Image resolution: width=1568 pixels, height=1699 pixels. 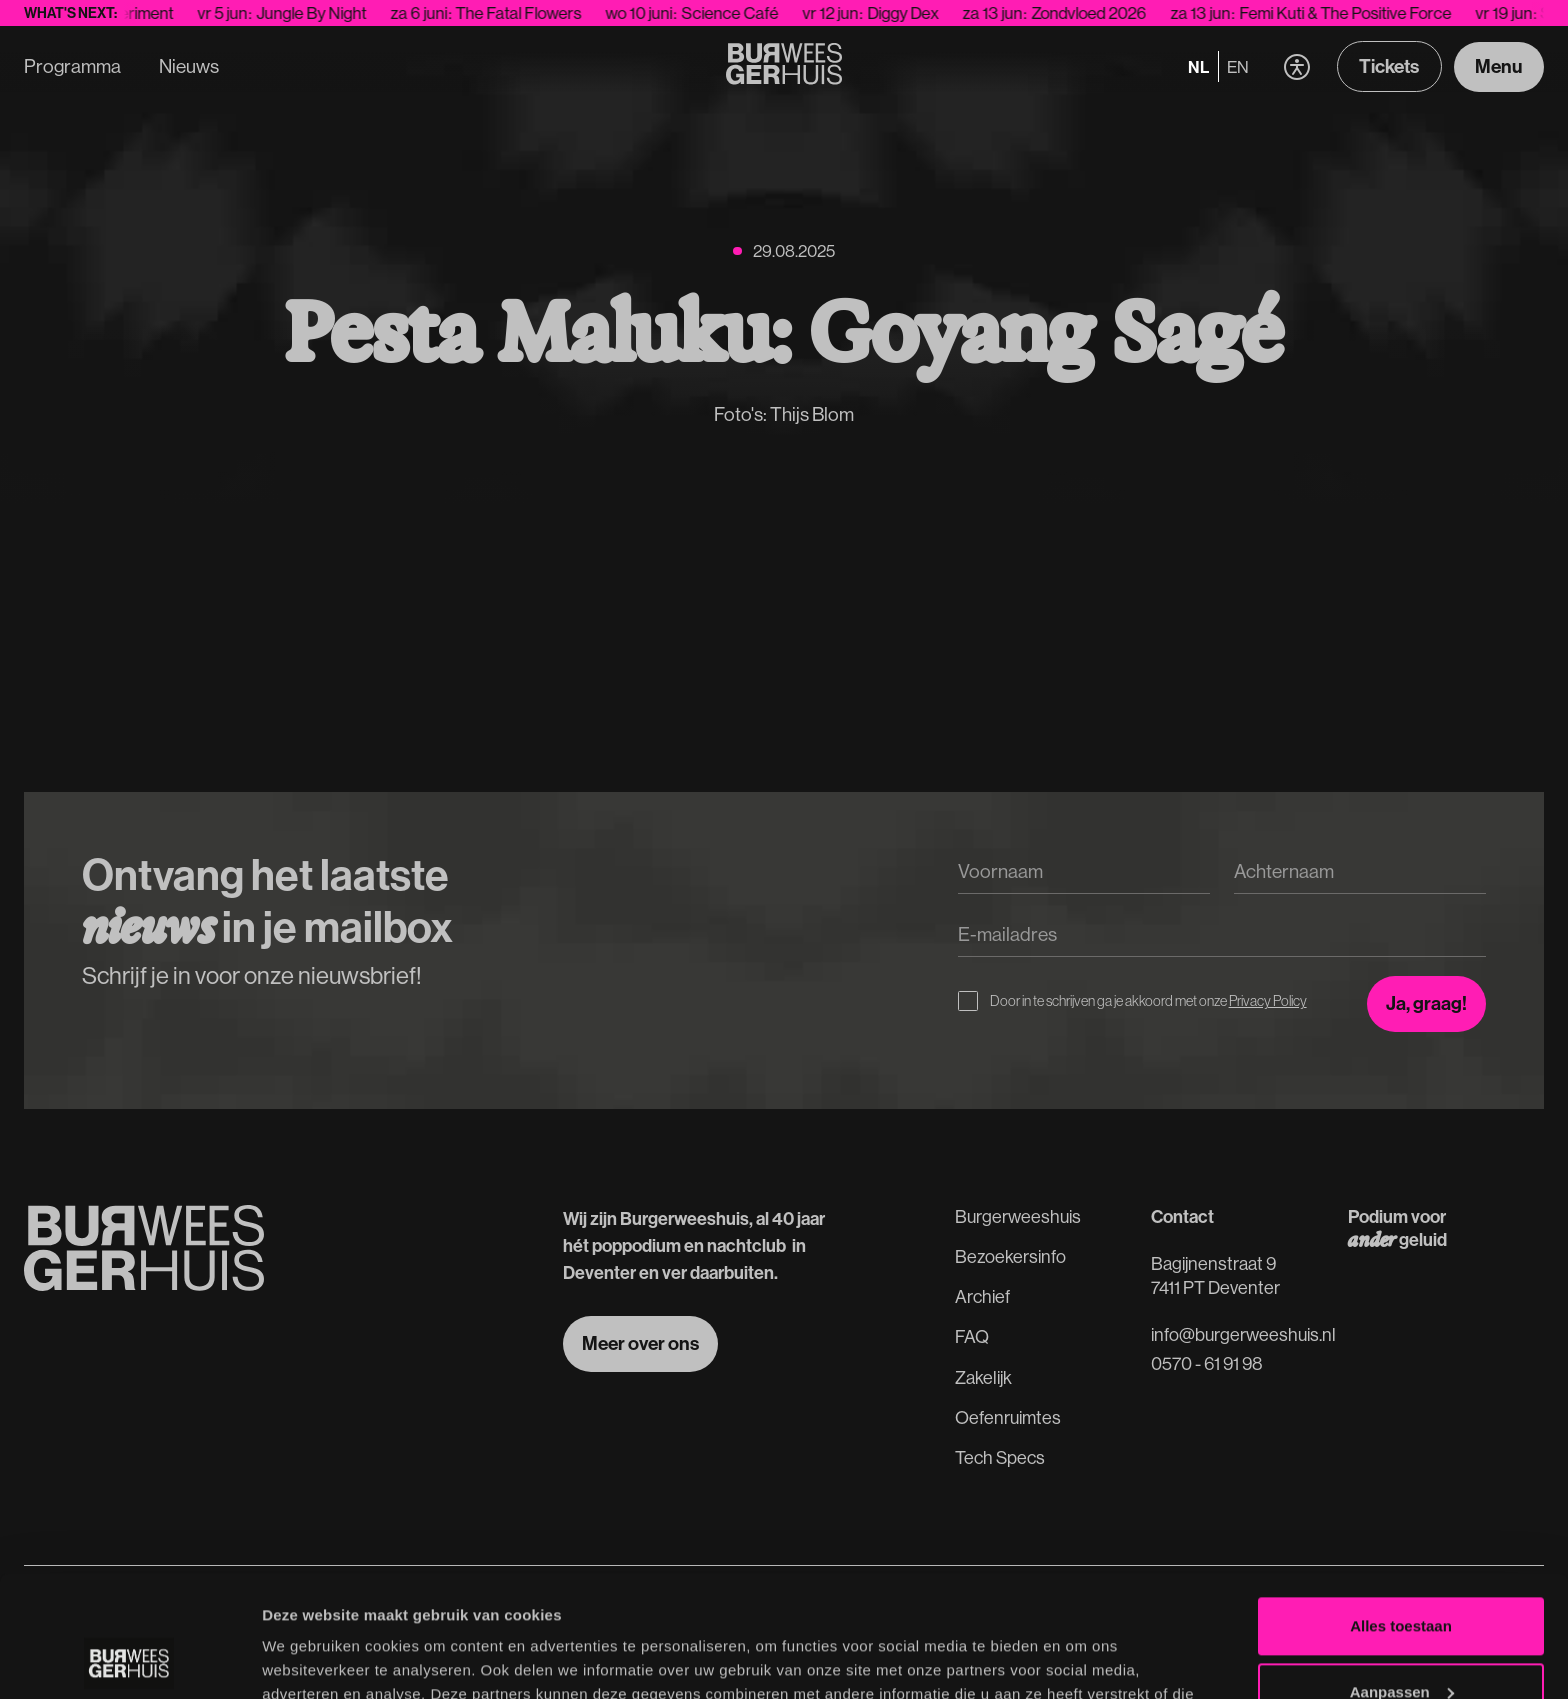 What do you see at coordinates (1296, 66) in the screenshot?
I see `[button]` at bounding box center [1296, 66].